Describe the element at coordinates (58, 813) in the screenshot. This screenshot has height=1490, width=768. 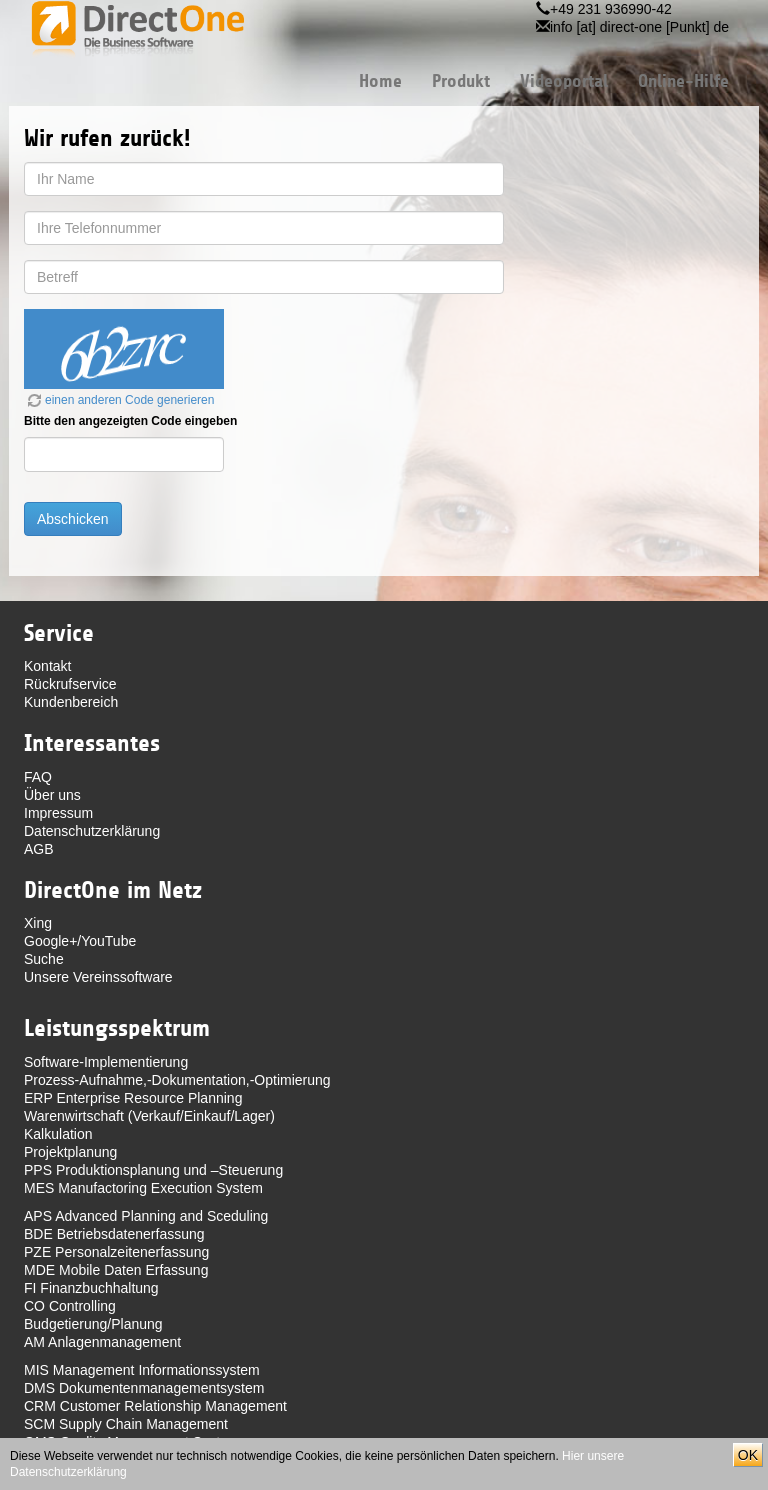
I see `Impressum` at that location.